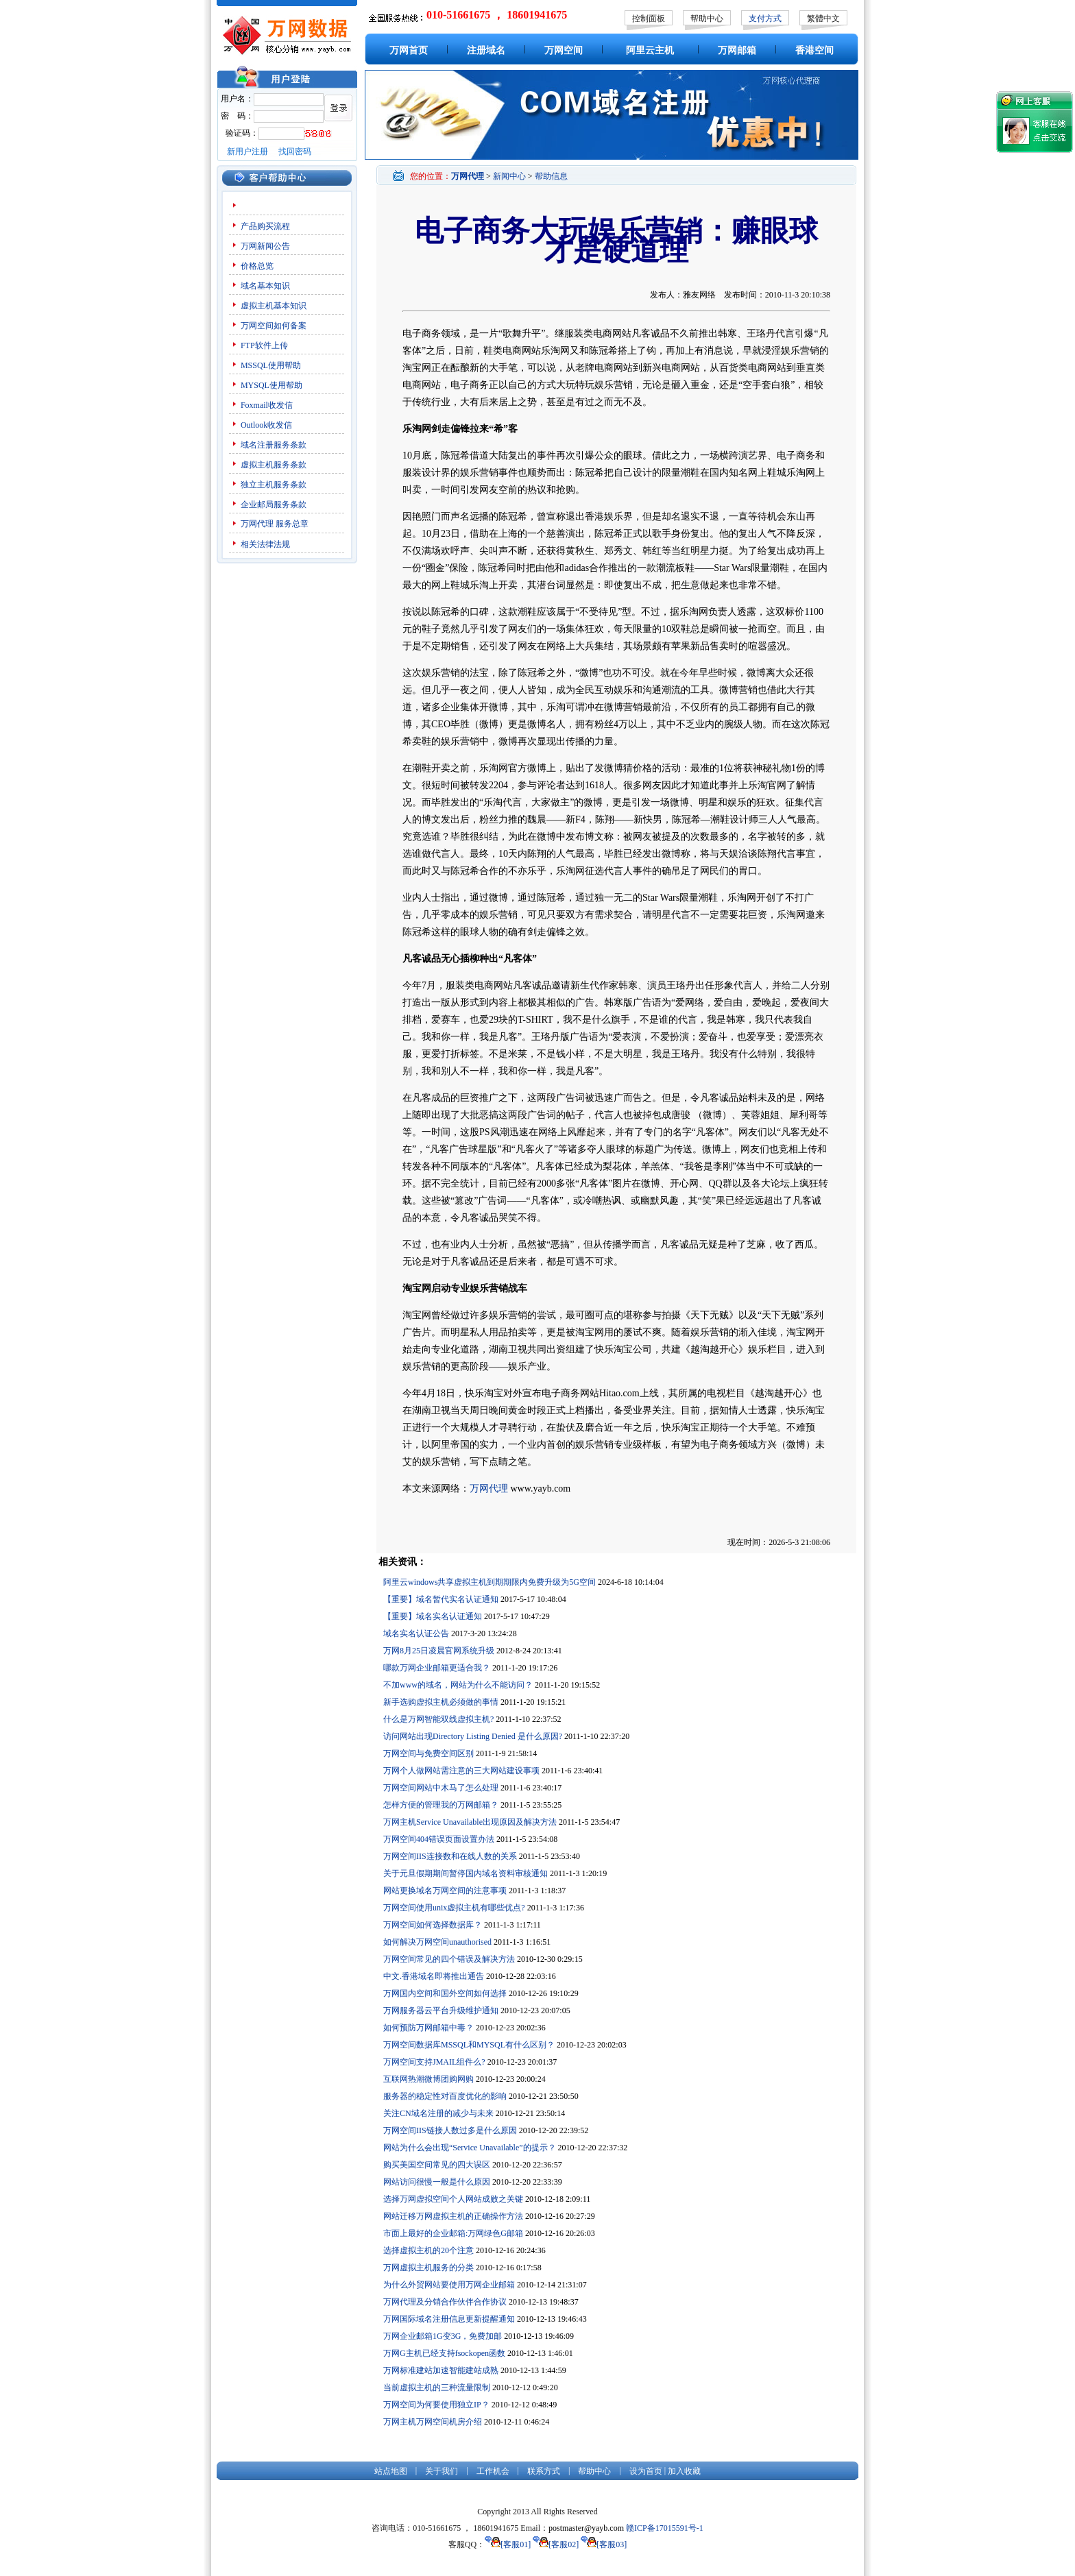 This screenshot has height=2576, width=1075. What do you see at coordinates (257, 523) in the screenshot?
I see `万网代理` at bounding box center [257, 523].